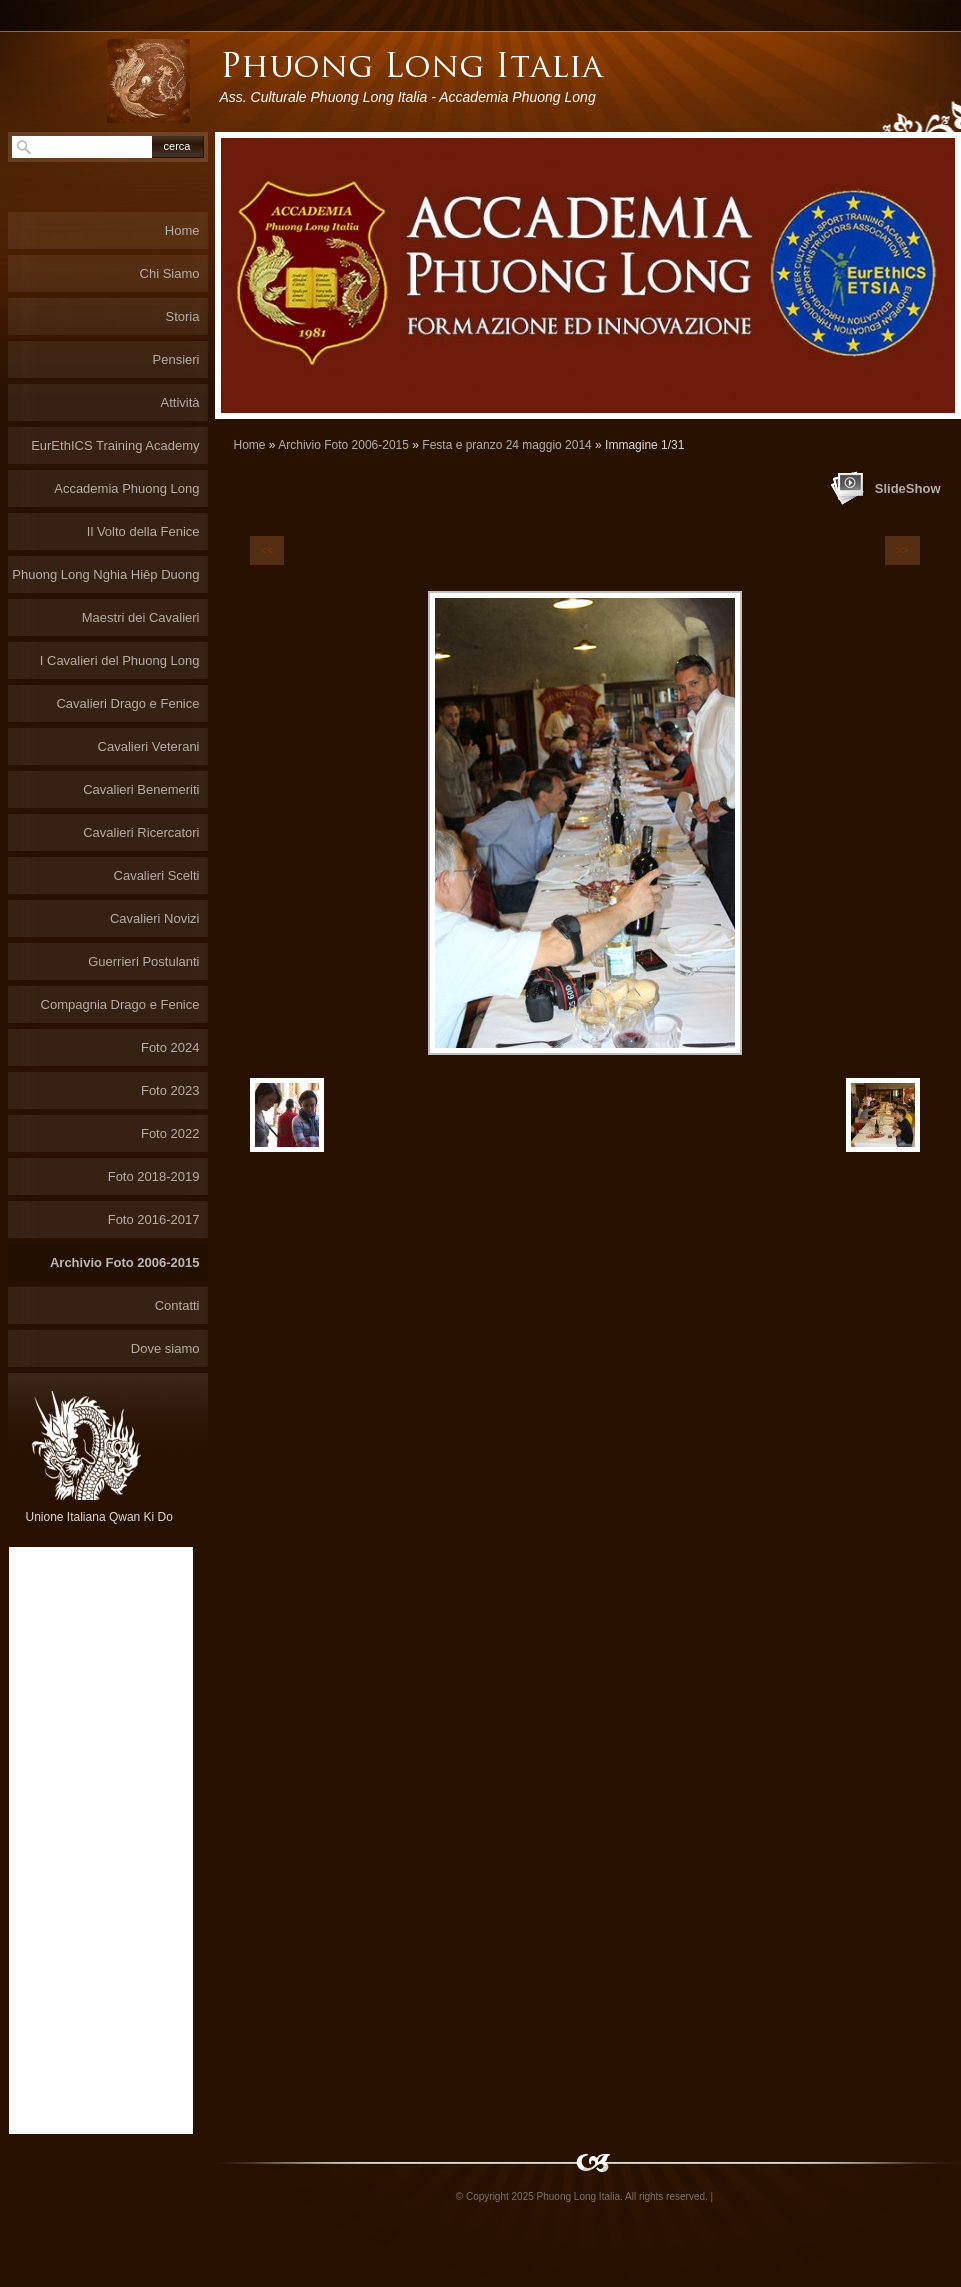 This screenshot has height=2287, width=961. Describe the element at coordinates (141, 617) in the screenshot. I see `Maestri dei Cavalieri` at that location.